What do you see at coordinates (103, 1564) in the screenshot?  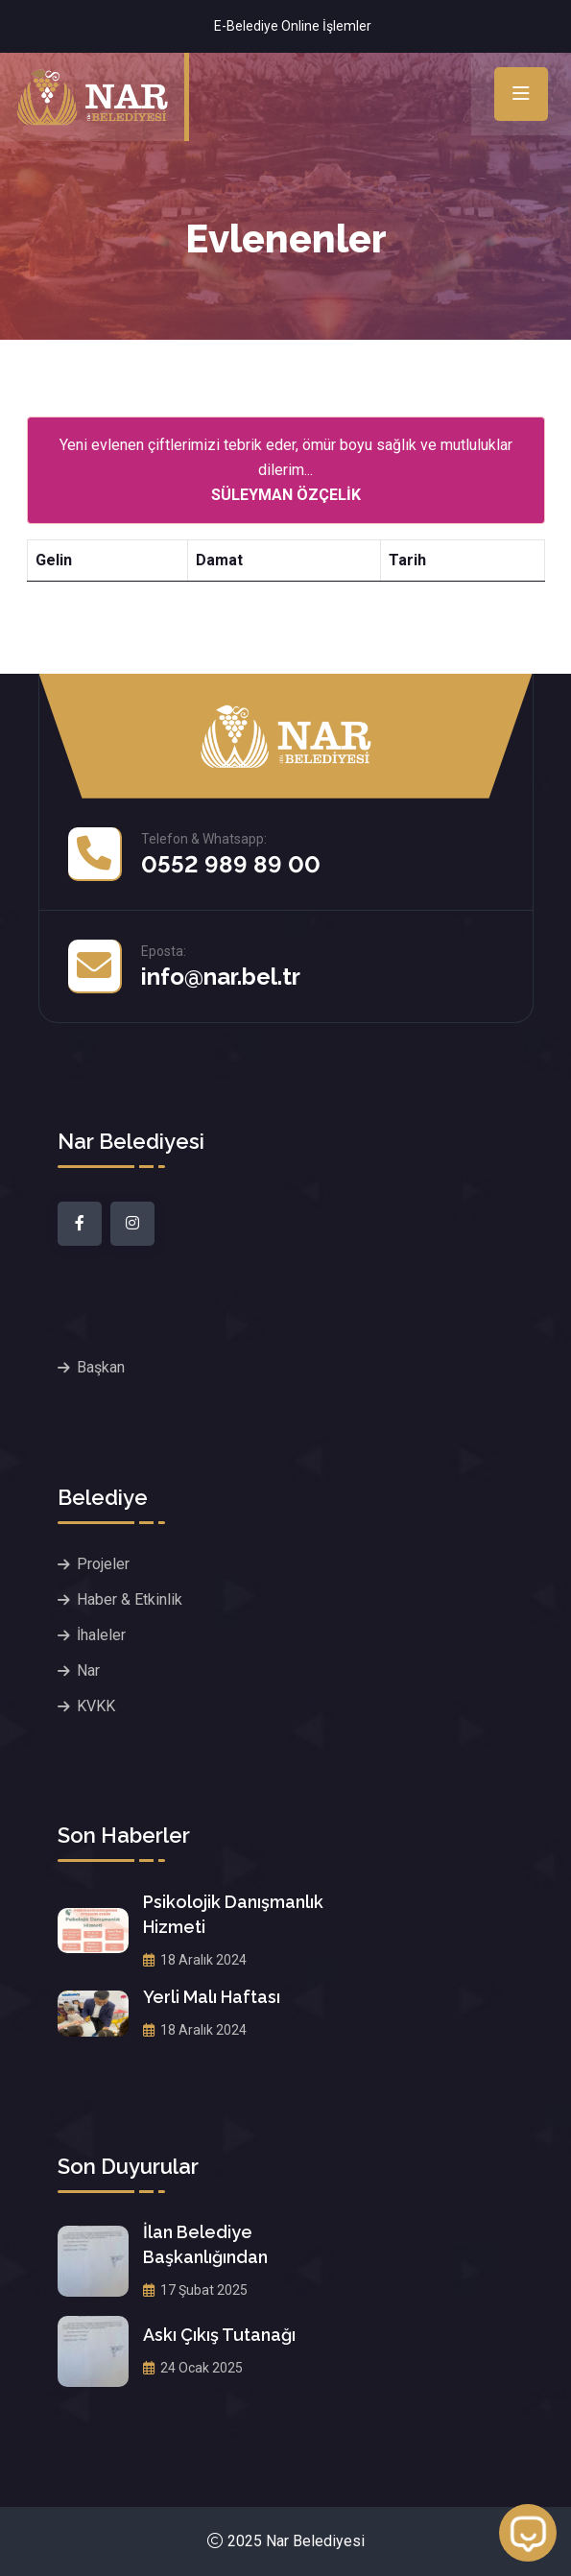 I see `Projeler` at bounding box center [103, 1564].